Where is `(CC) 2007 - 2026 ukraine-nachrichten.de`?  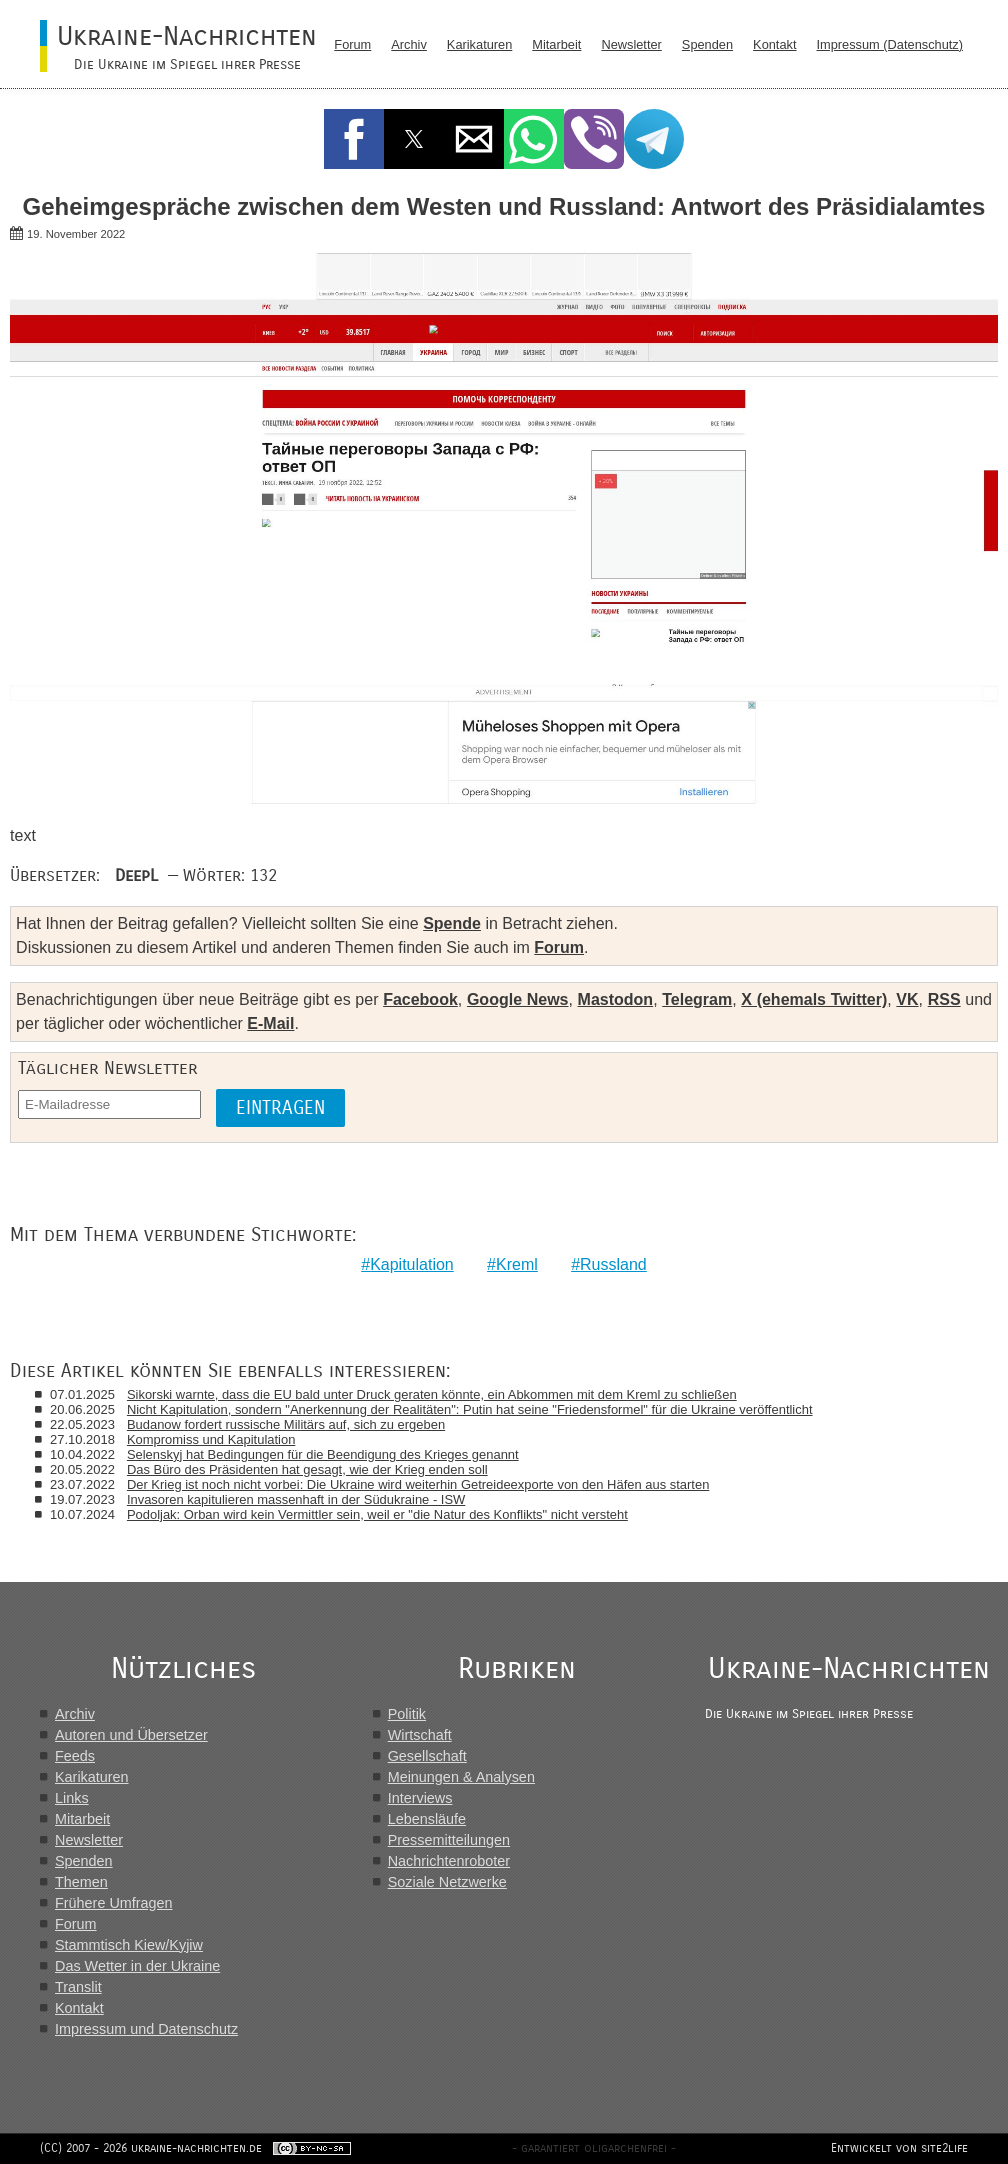
(CC) 2007 - 2026 ukraine-nachrichten.de is located at coordinates (151, 2148).